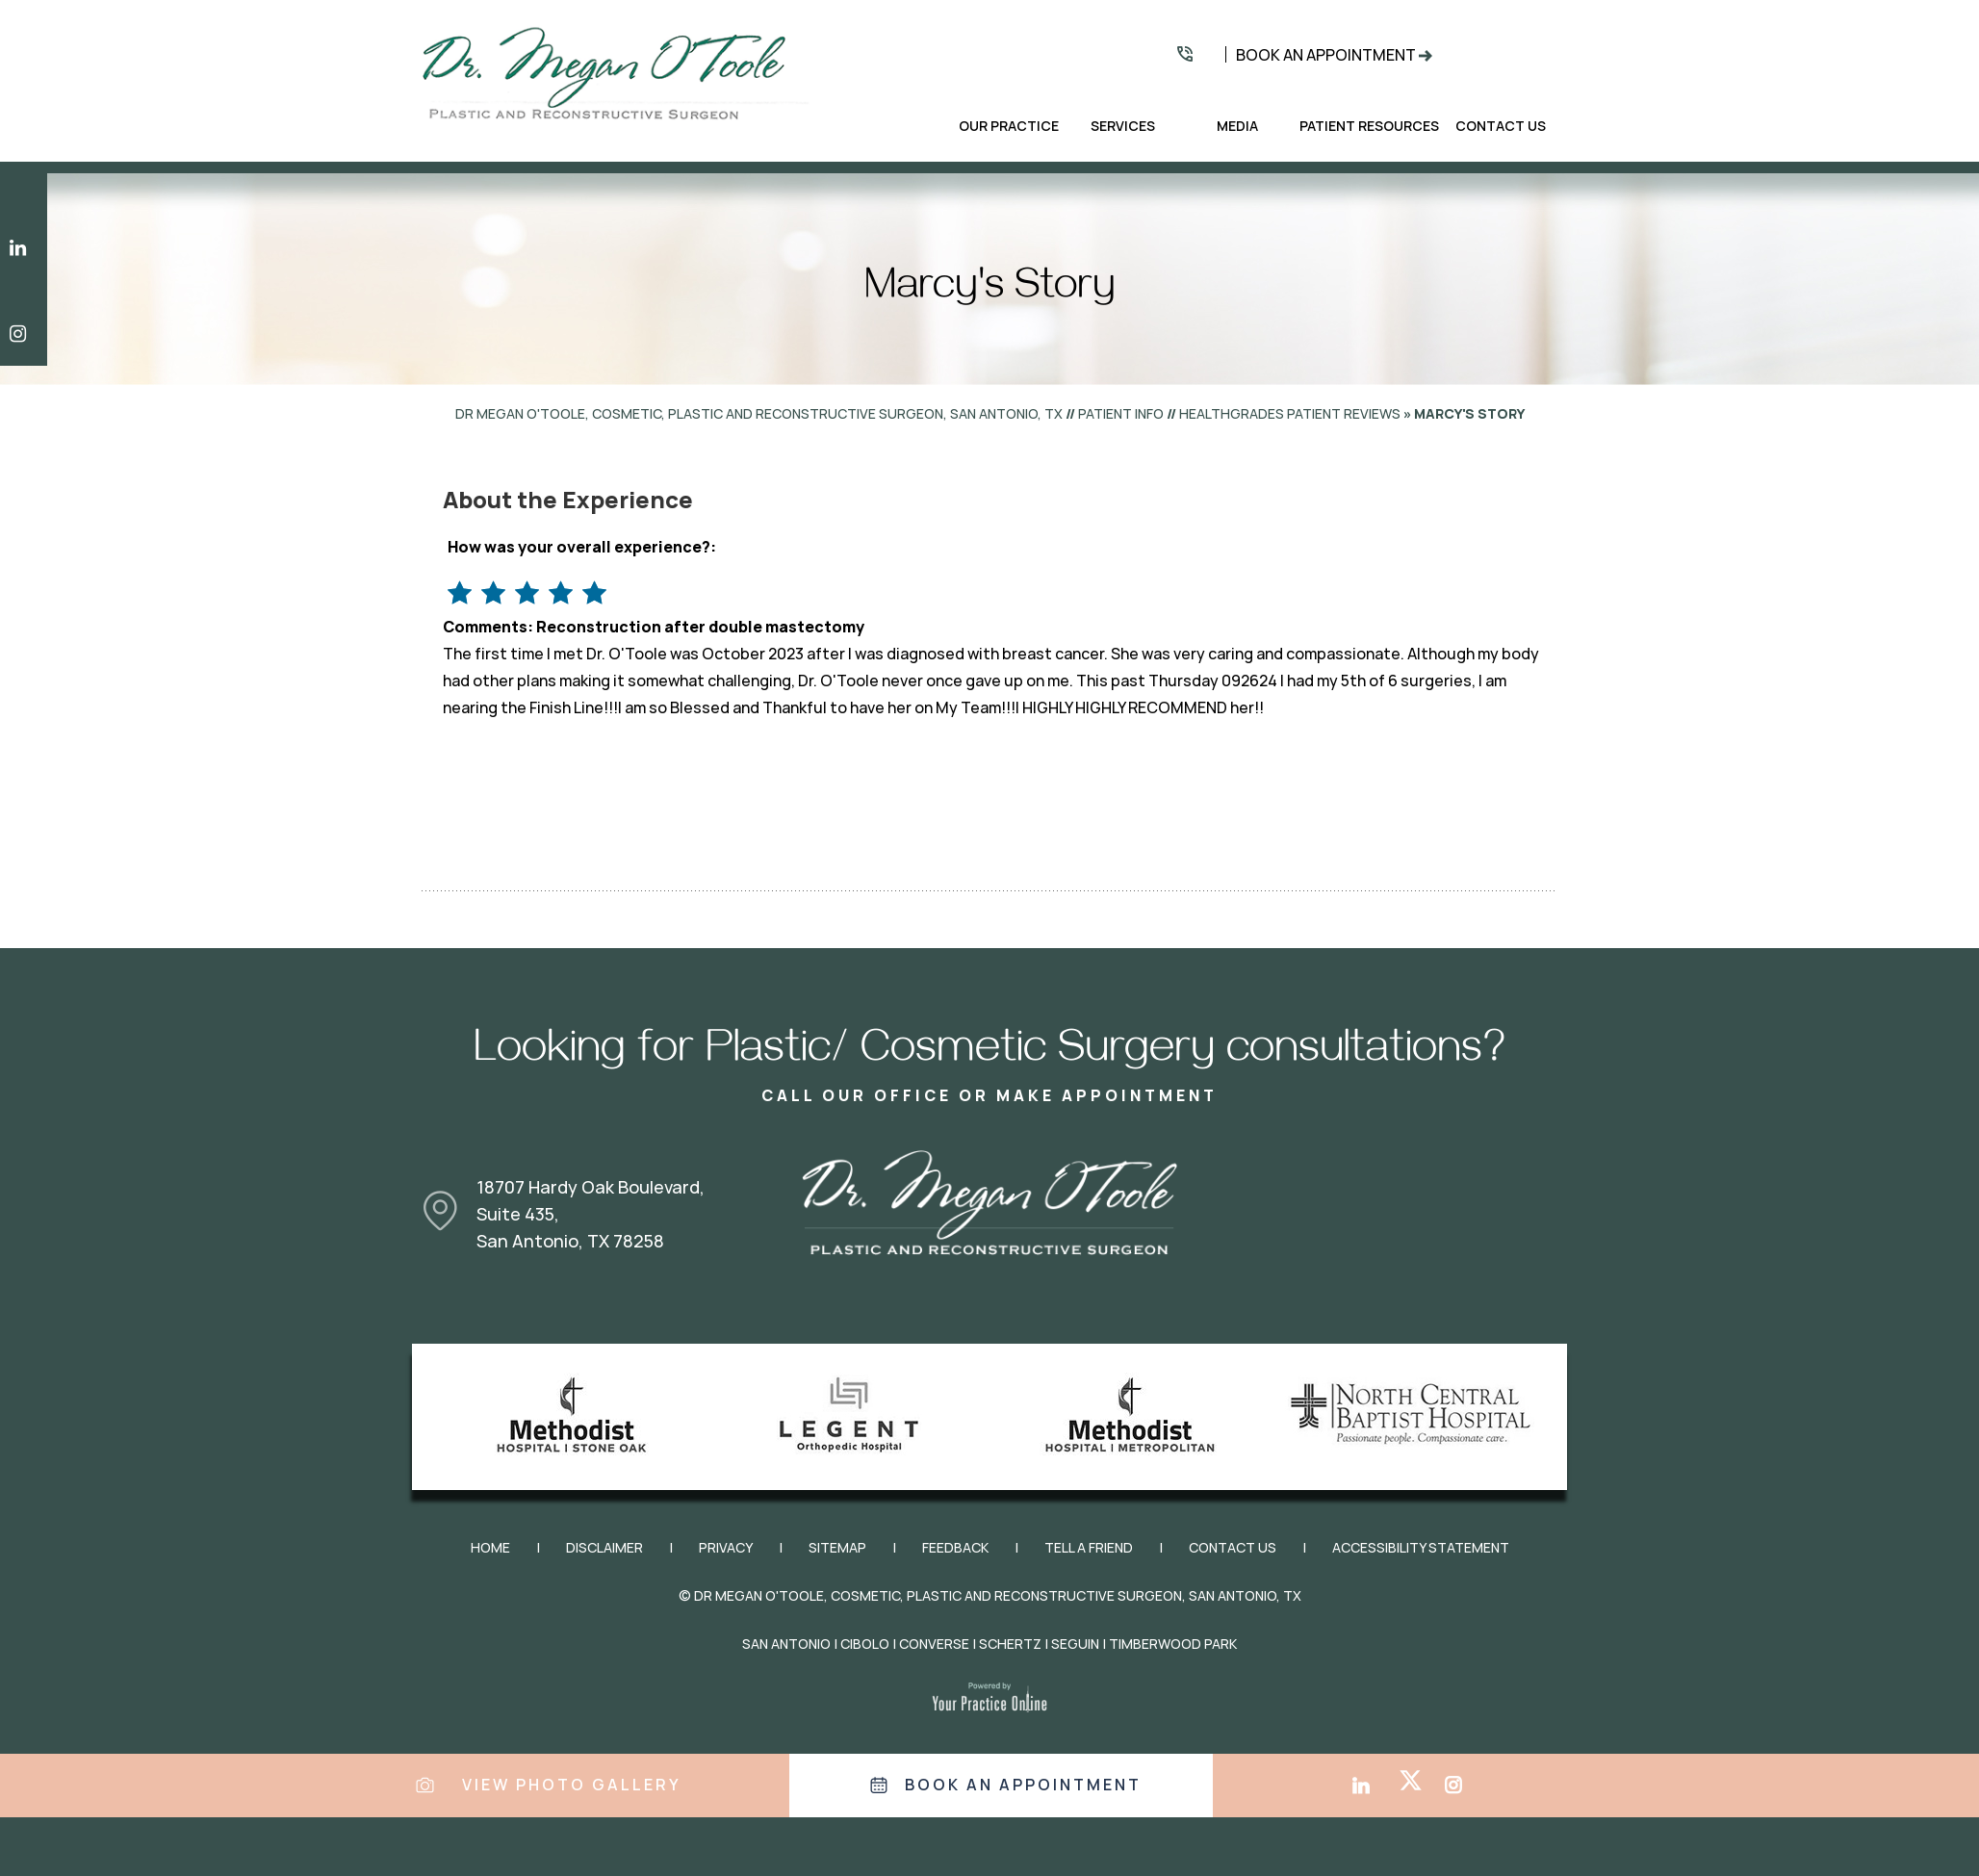 The width and height of the screenshot is (1979, 1876). What do you see at coordinates (23, 334) in the screenshot?
I see `[Follow Dr. Megan O'Toole on Instagram]` at bounding box center [23, 334].